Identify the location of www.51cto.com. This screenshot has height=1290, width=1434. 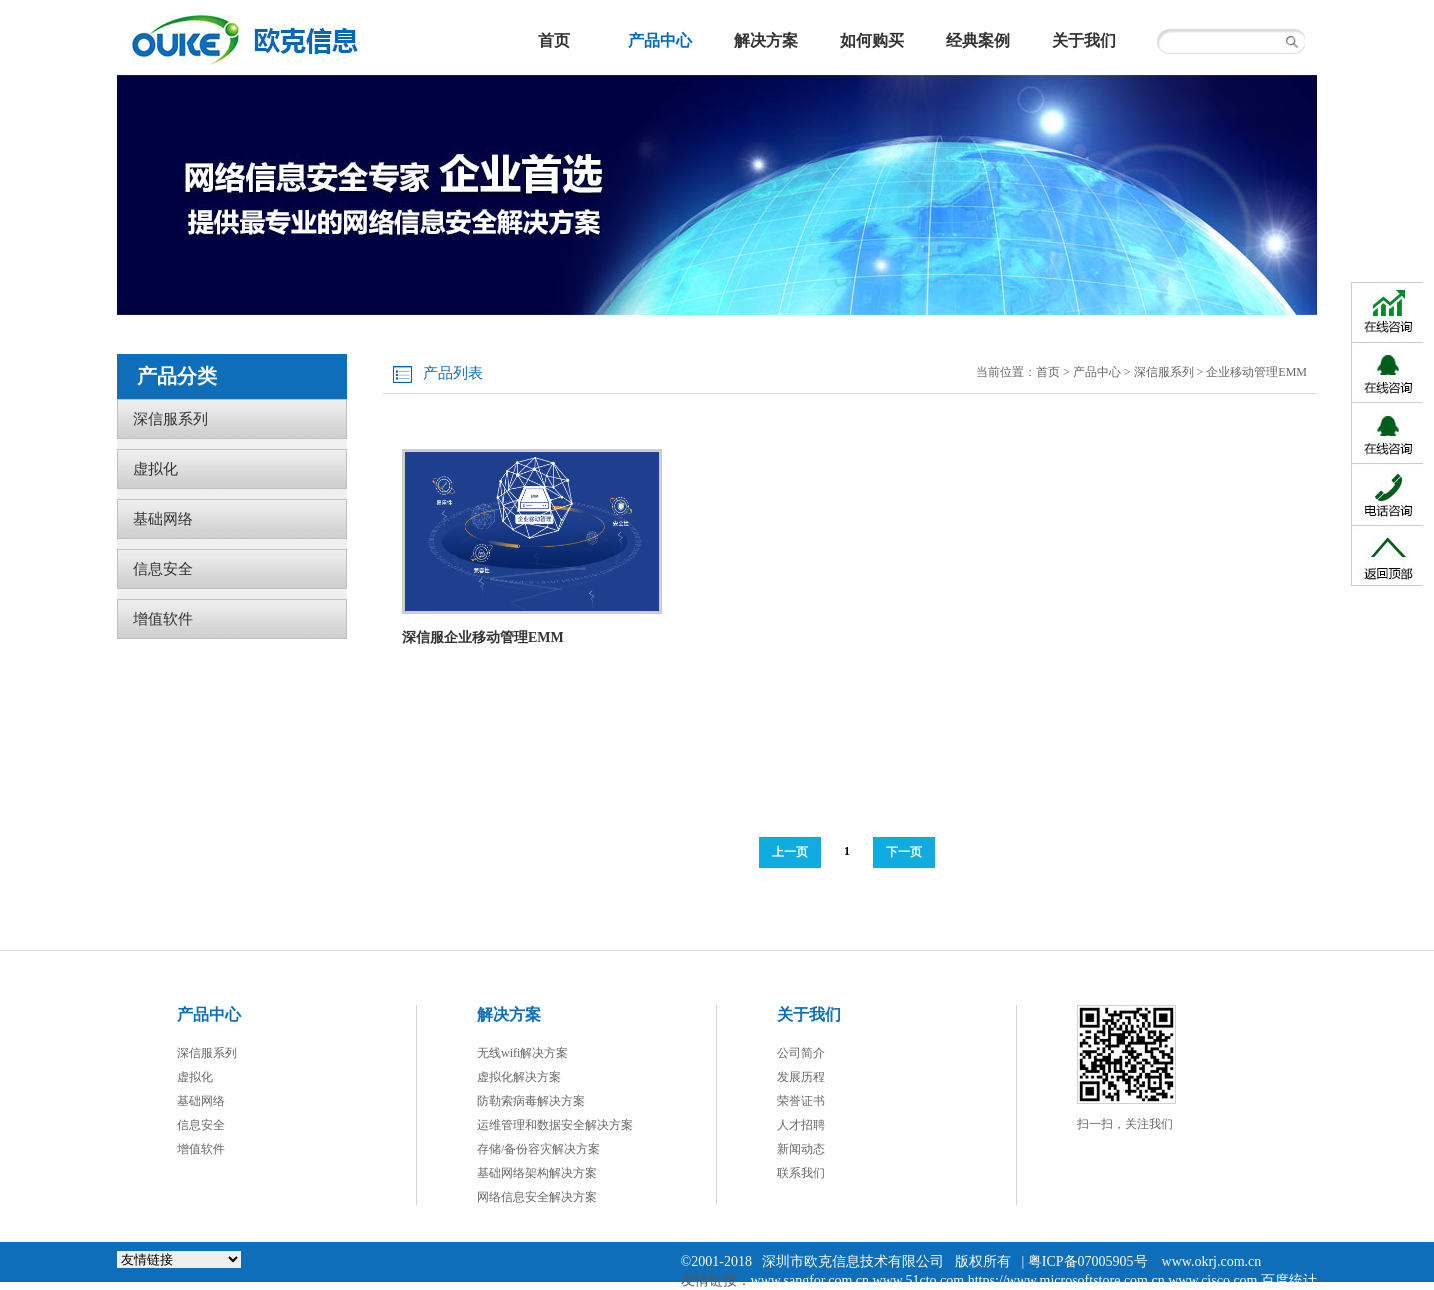
(919, 1280).